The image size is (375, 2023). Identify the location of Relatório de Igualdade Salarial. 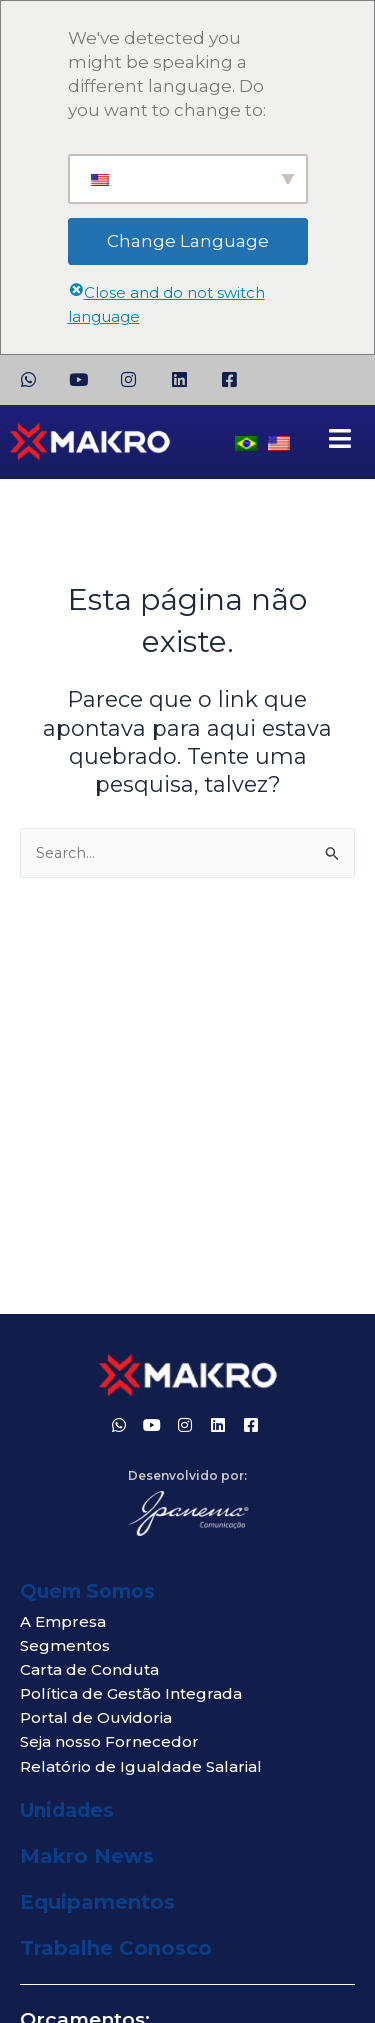
(141, 1766).